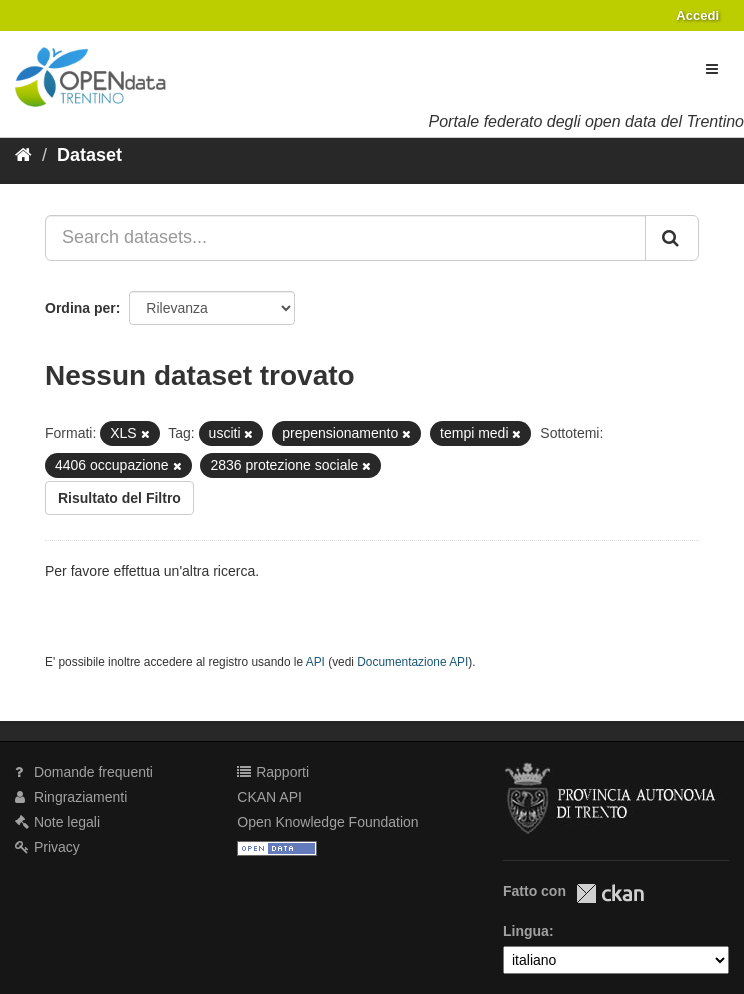  Describe the element at coordinates (526, 931) in the screenshot. I see `Lingua` at that location.